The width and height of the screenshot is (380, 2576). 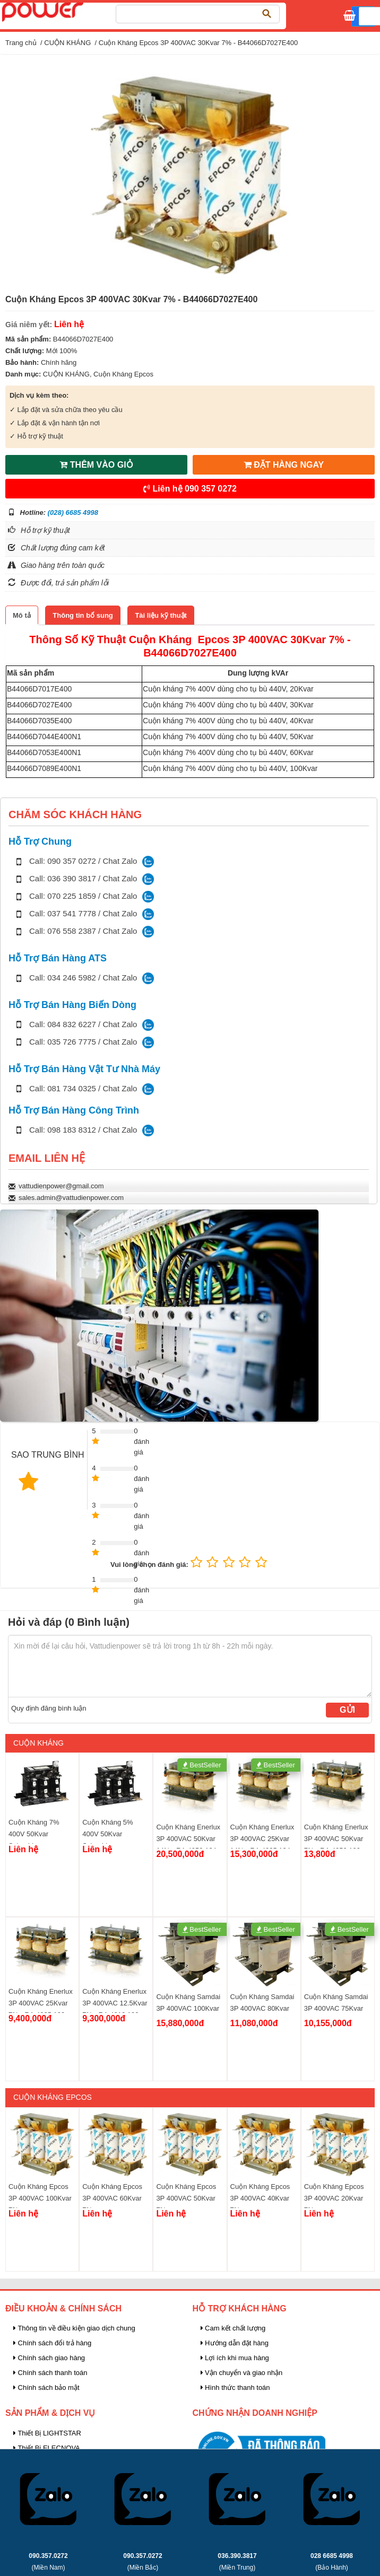 I want to click on vattudienpower@gmail.com, so click(x=61, y=1186).